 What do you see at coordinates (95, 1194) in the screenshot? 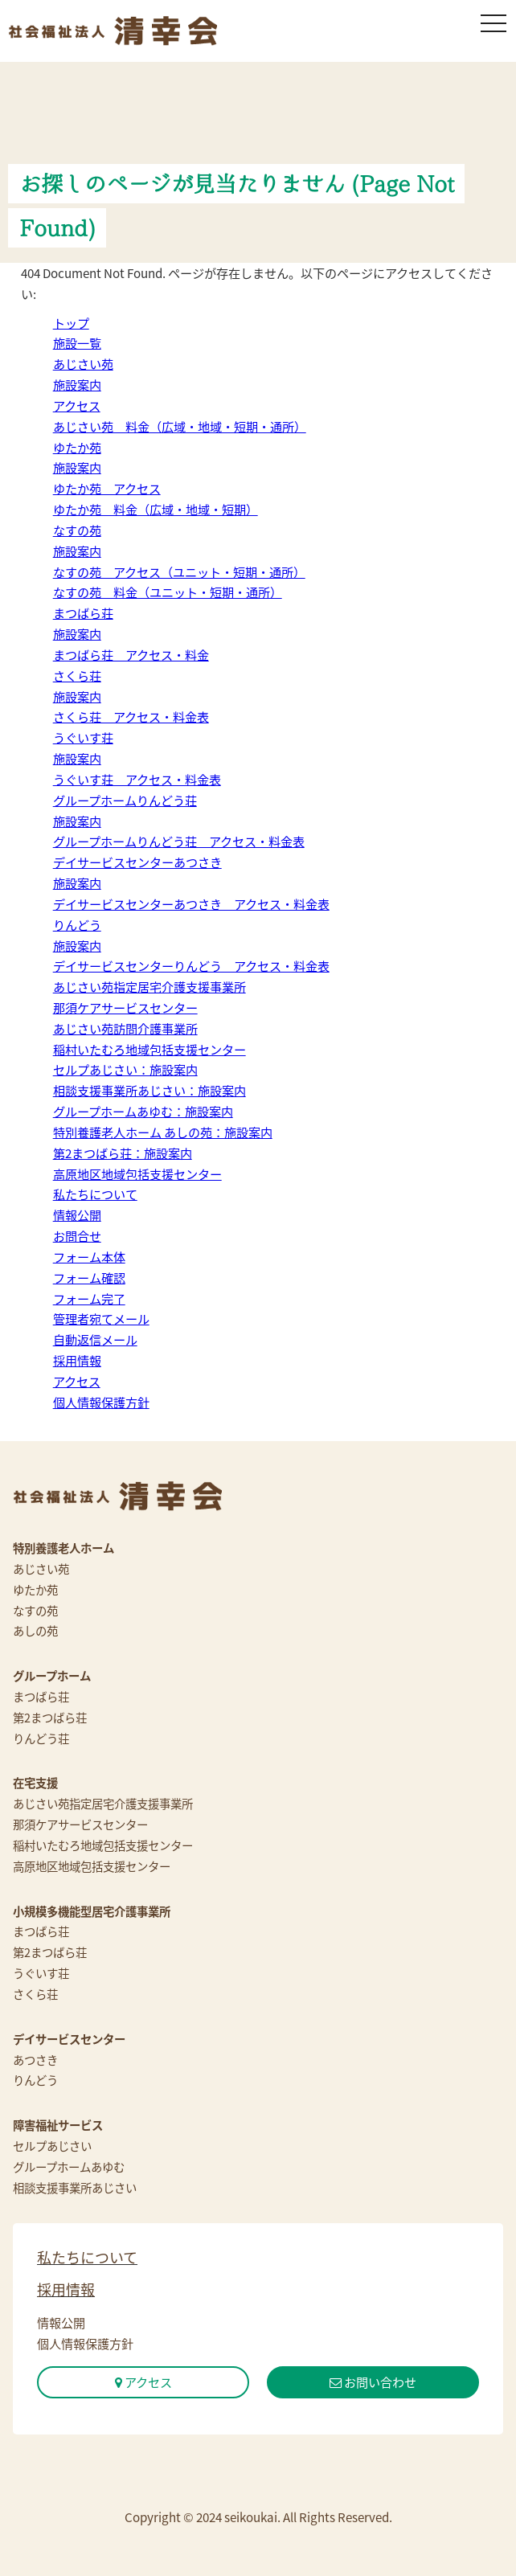
I see `私たちについて` at bounding box center [95, 1194].